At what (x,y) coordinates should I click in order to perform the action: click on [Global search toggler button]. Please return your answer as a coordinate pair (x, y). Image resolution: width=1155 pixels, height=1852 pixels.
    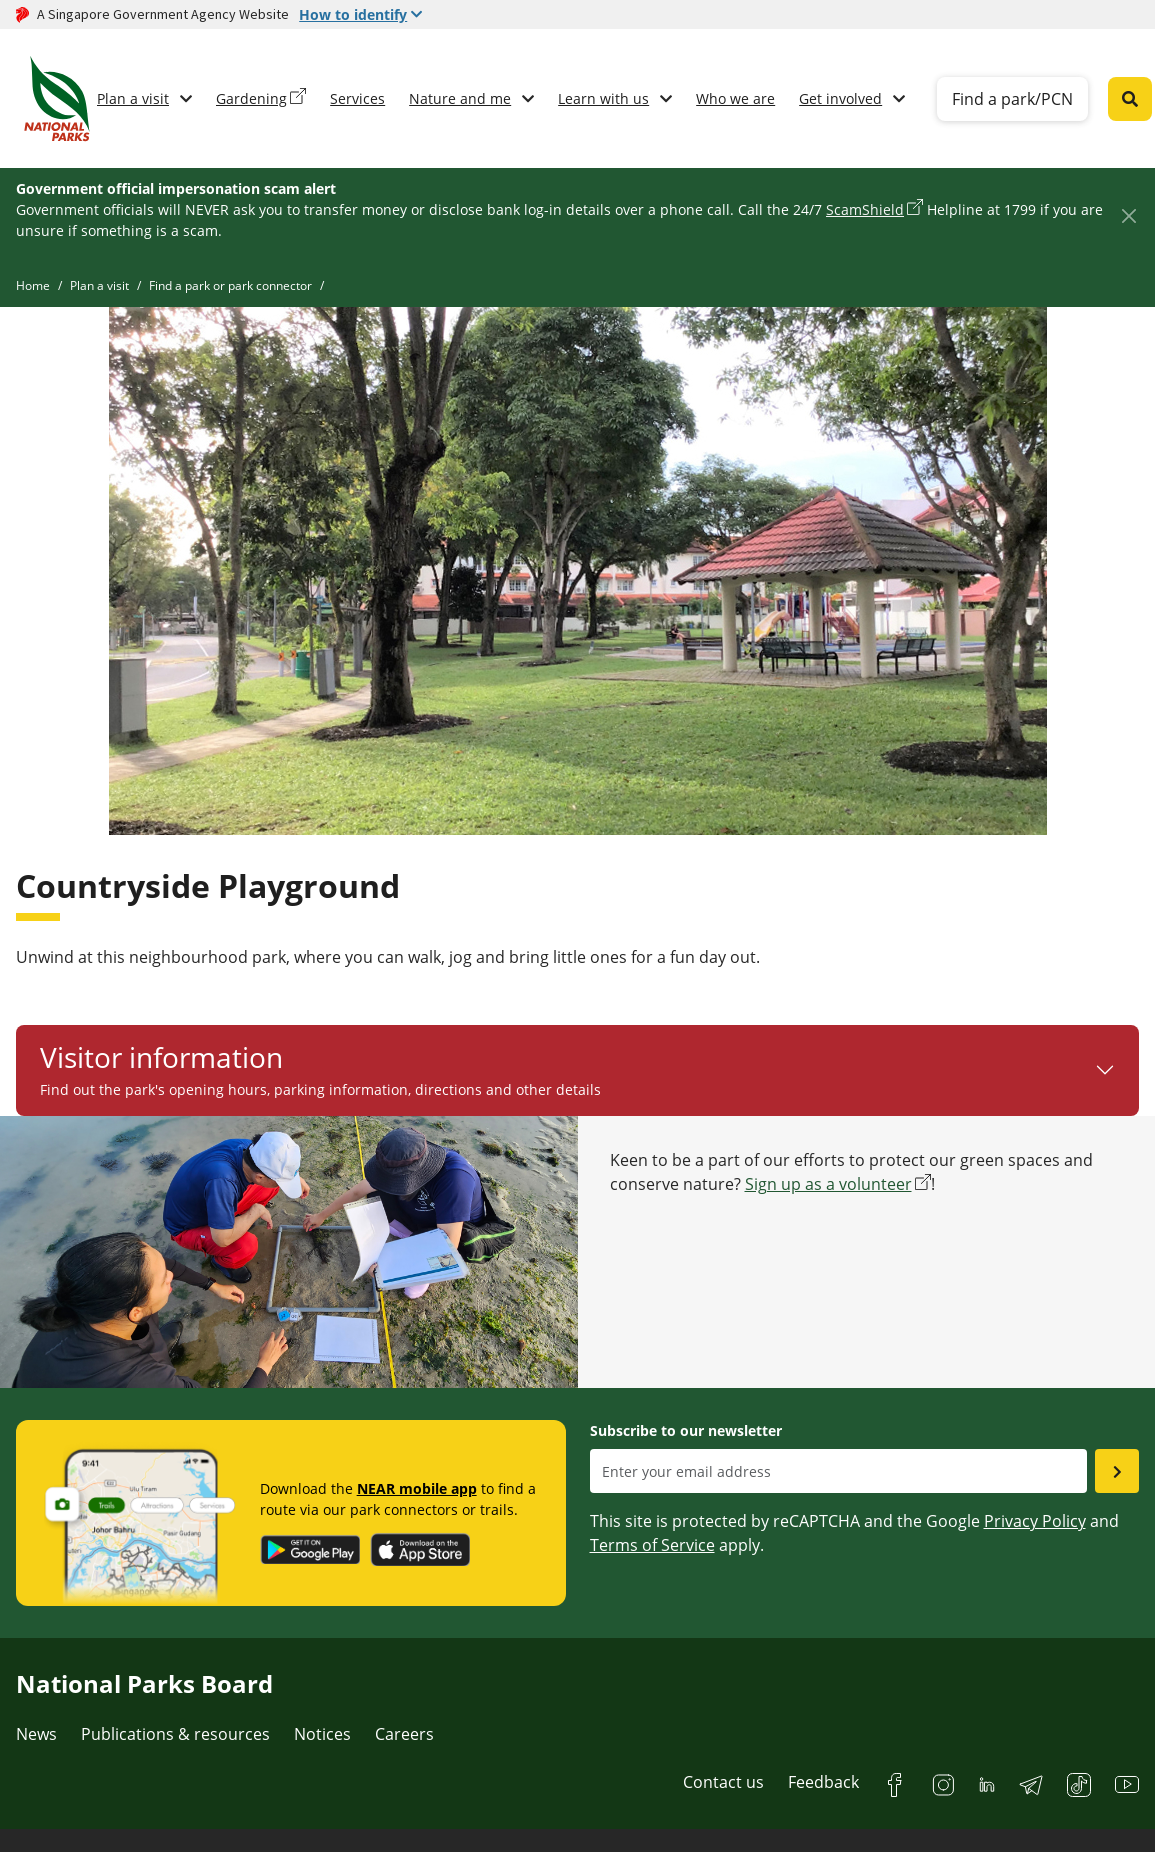
    Looking at the image, I should click on (1130, 99).